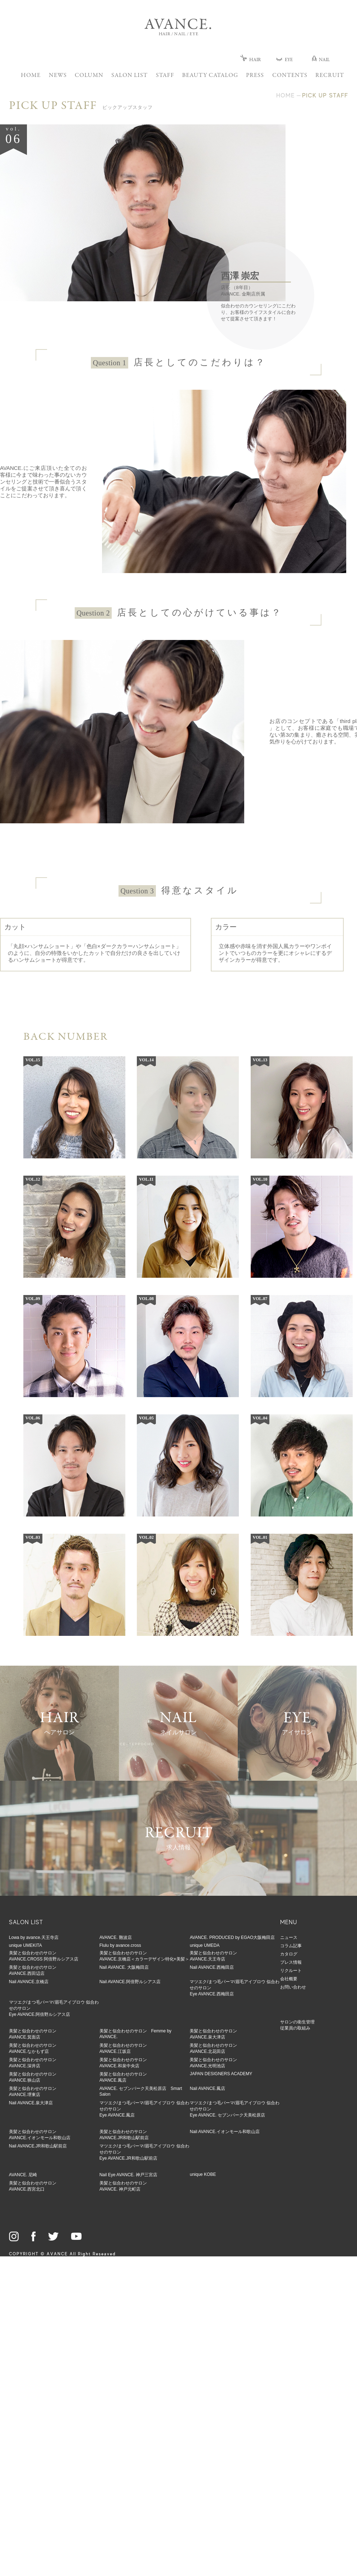 The width and height of the screenshot is (357, 2576). Describe the element at coordinates (120, 1945) in the screenshot. I see `Flulu by avance.cross` at that location.